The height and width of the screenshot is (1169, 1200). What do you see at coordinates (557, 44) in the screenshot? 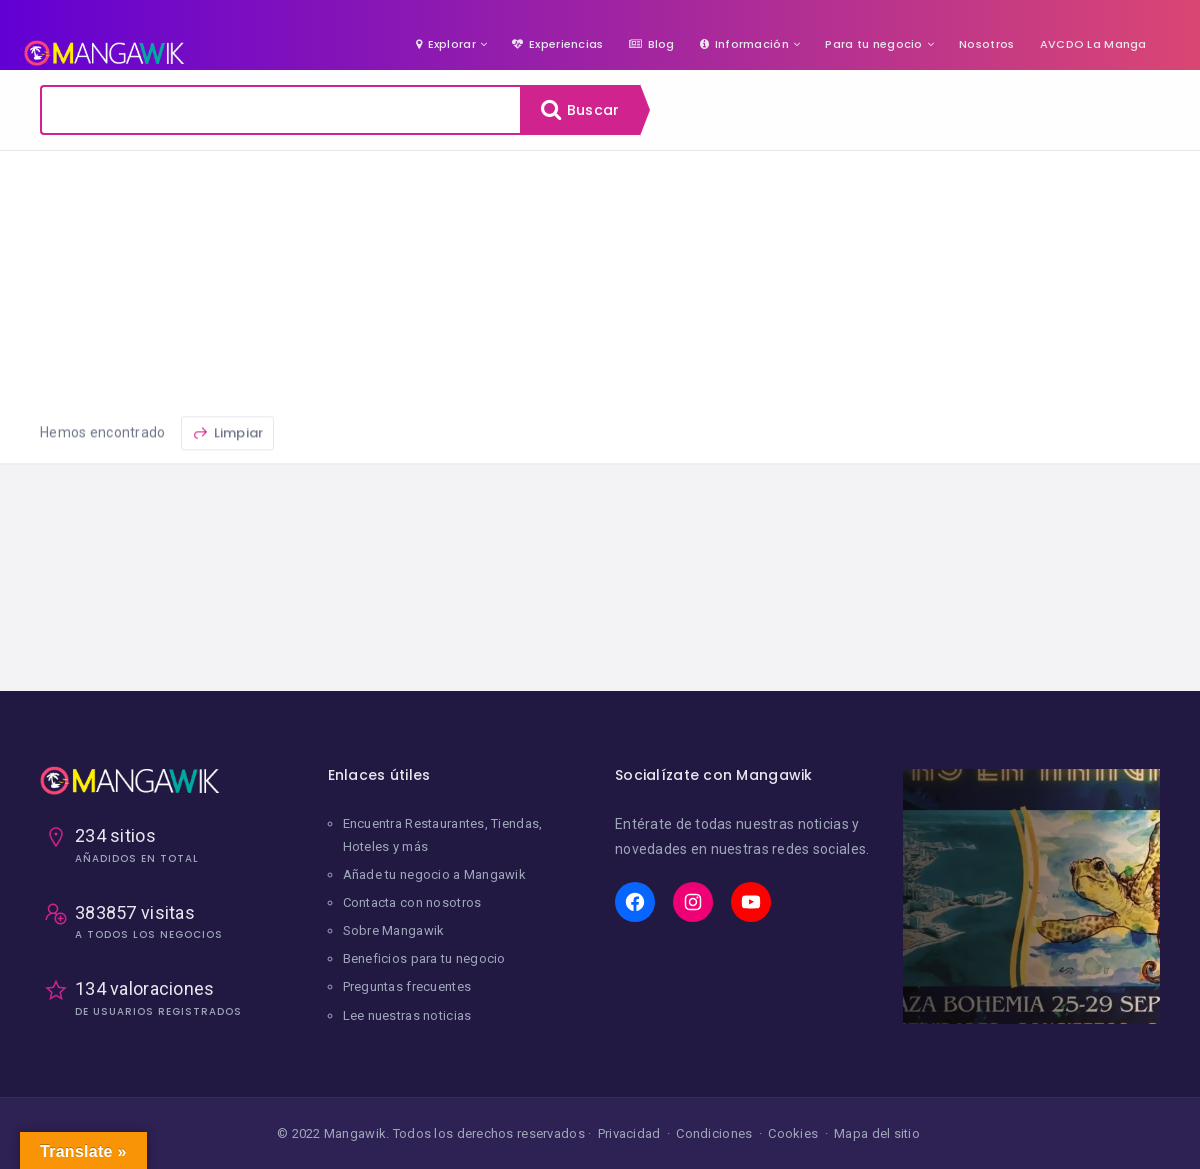
I see `Experiencias` at bounding box center [557, 44].